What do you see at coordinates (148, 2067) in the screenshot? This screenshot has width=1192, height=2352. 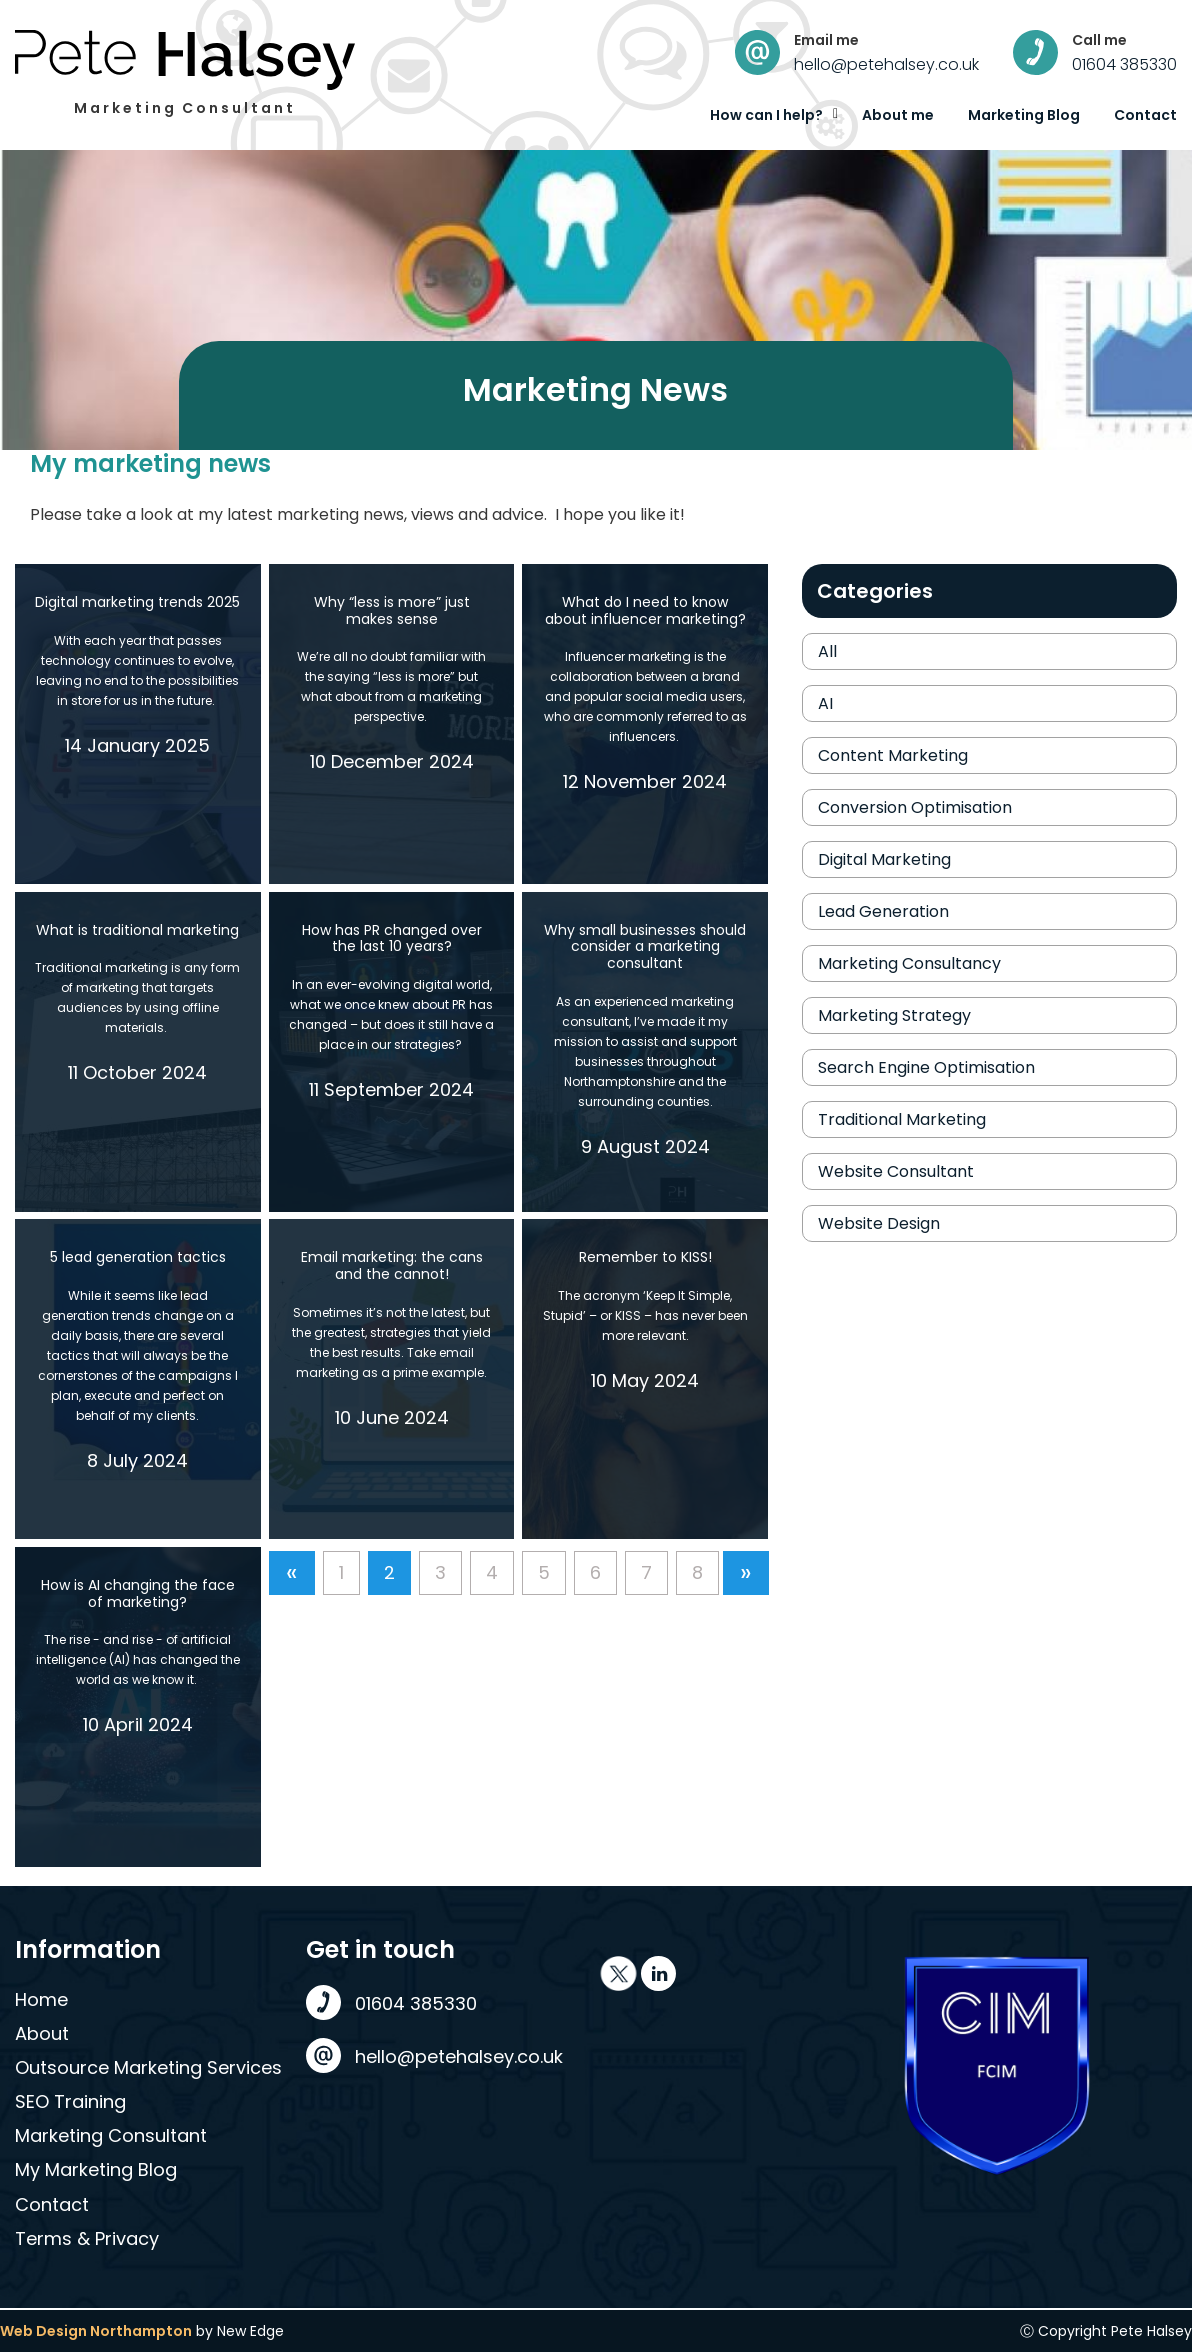 I see `Outsource Marketing Services` at bounding box center [148, 2067].